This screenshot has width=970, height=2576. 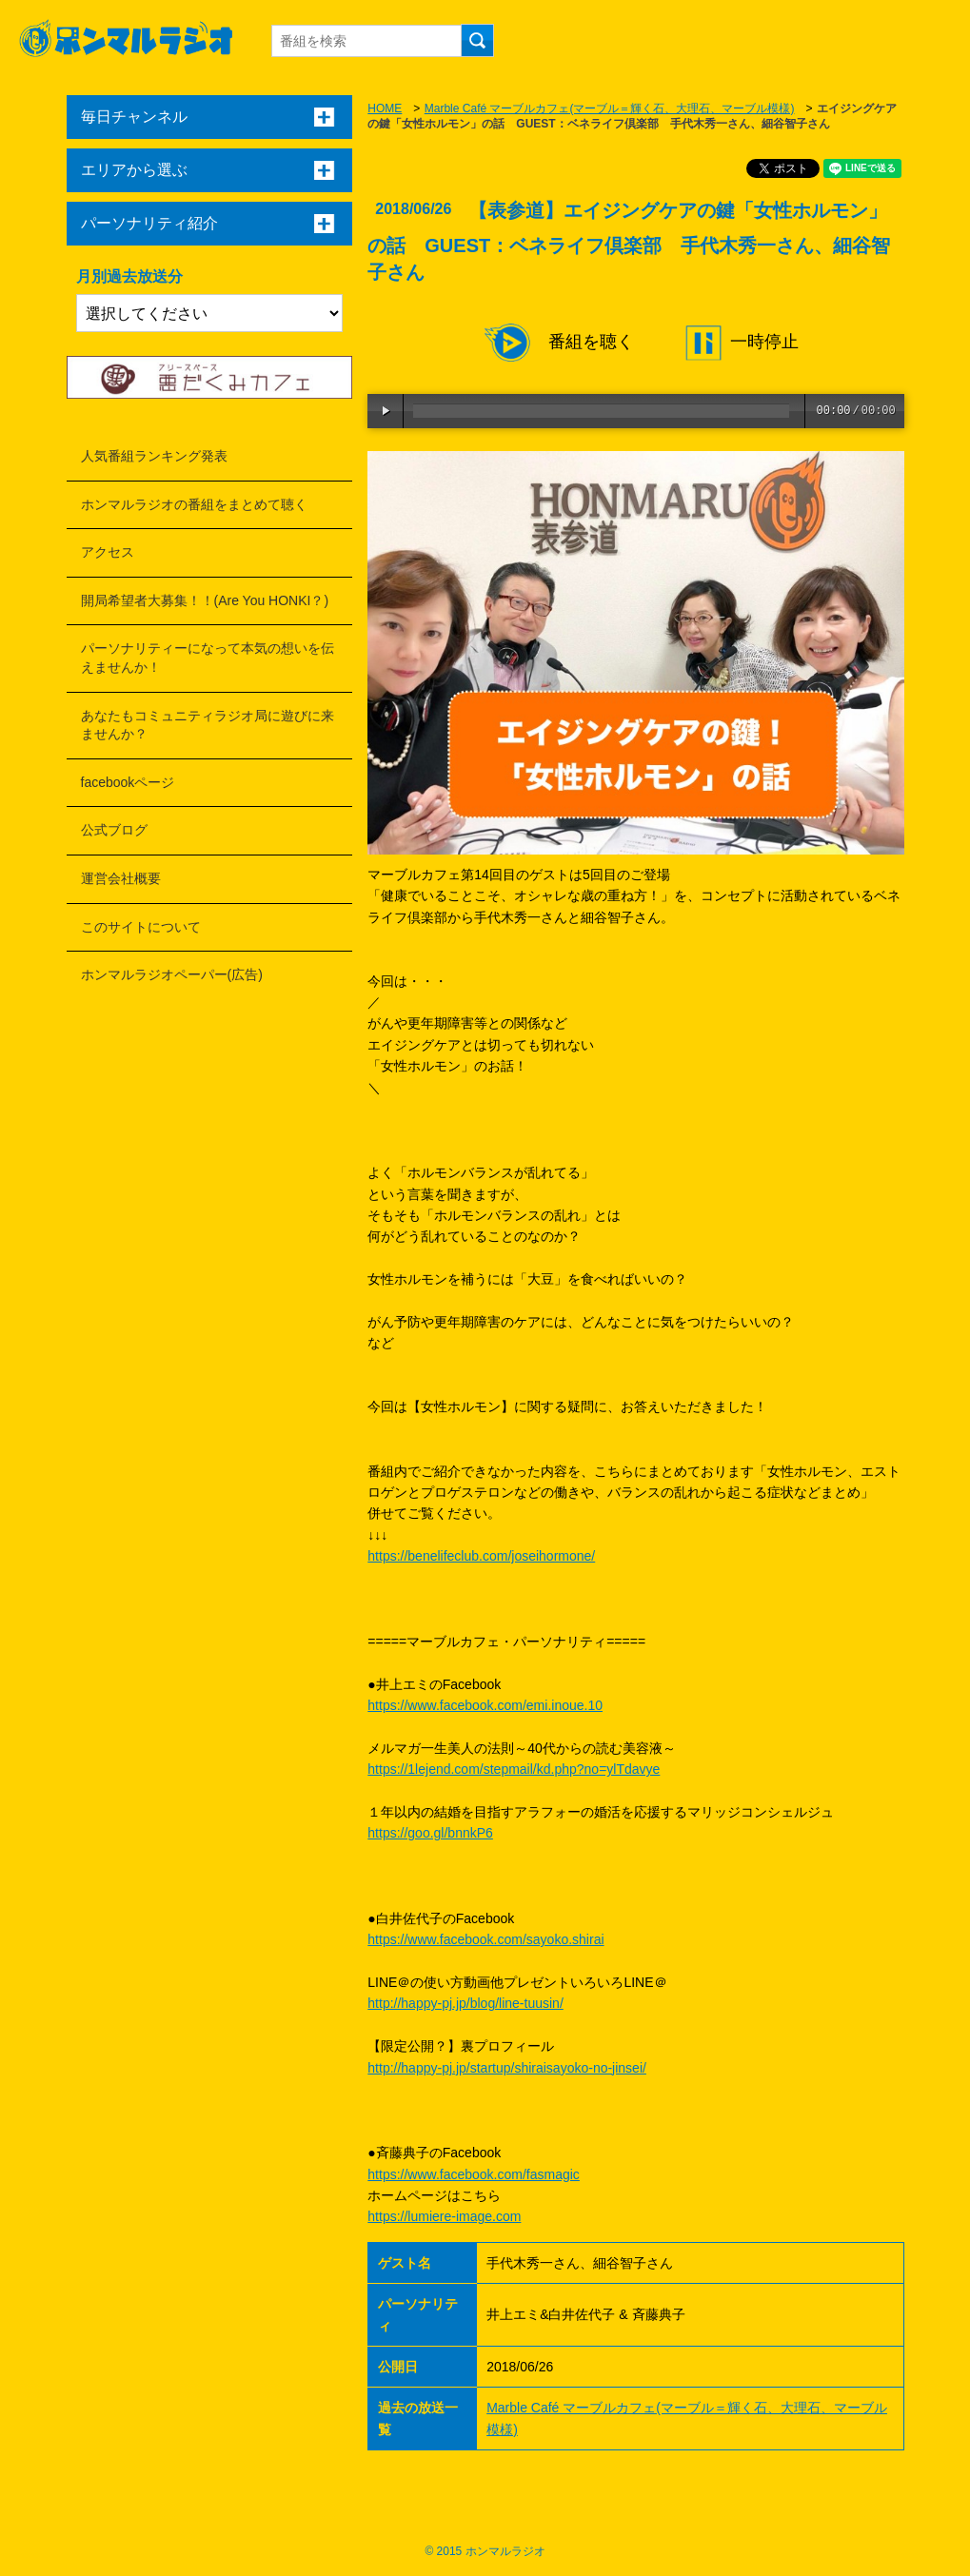 What do you see at coordinates (384, 108) in the screenshot?
I see `HOME` at bounding box center [384, 108].